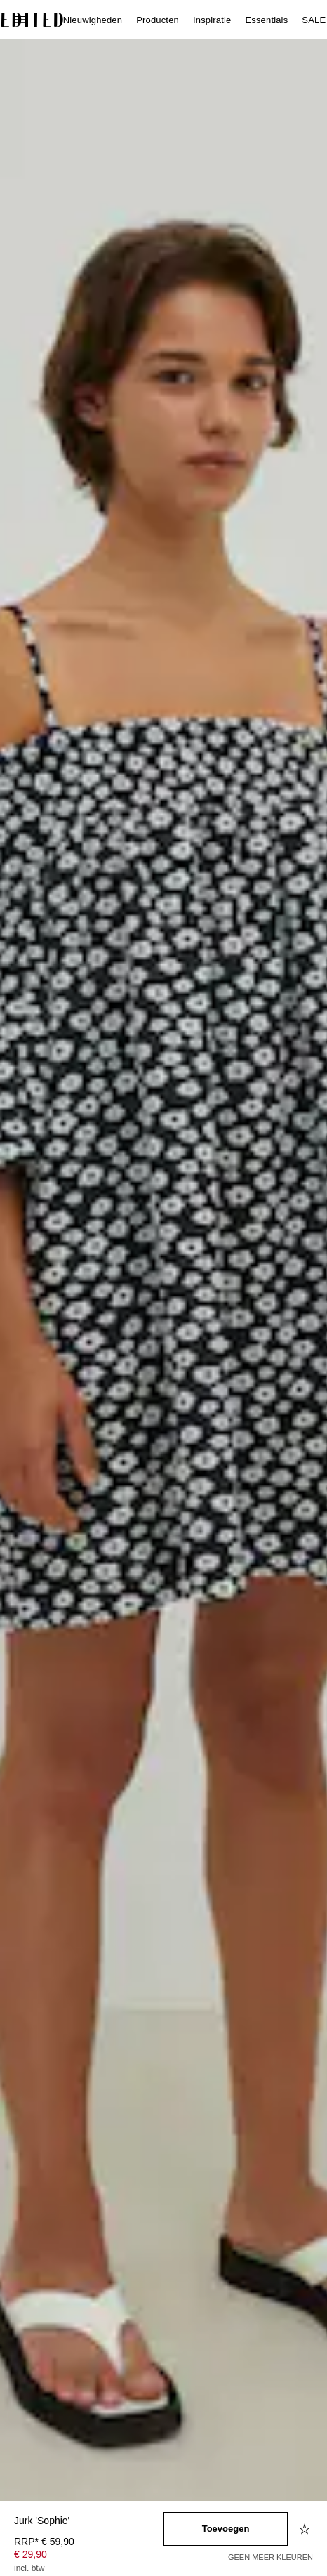 This screenshot has height=2576, width=327. What do you see at coordinates (226, 2529) in the screenshot?
I see `[Toevoegen aan winkelmandje]` at bounding box center [226, 2529].